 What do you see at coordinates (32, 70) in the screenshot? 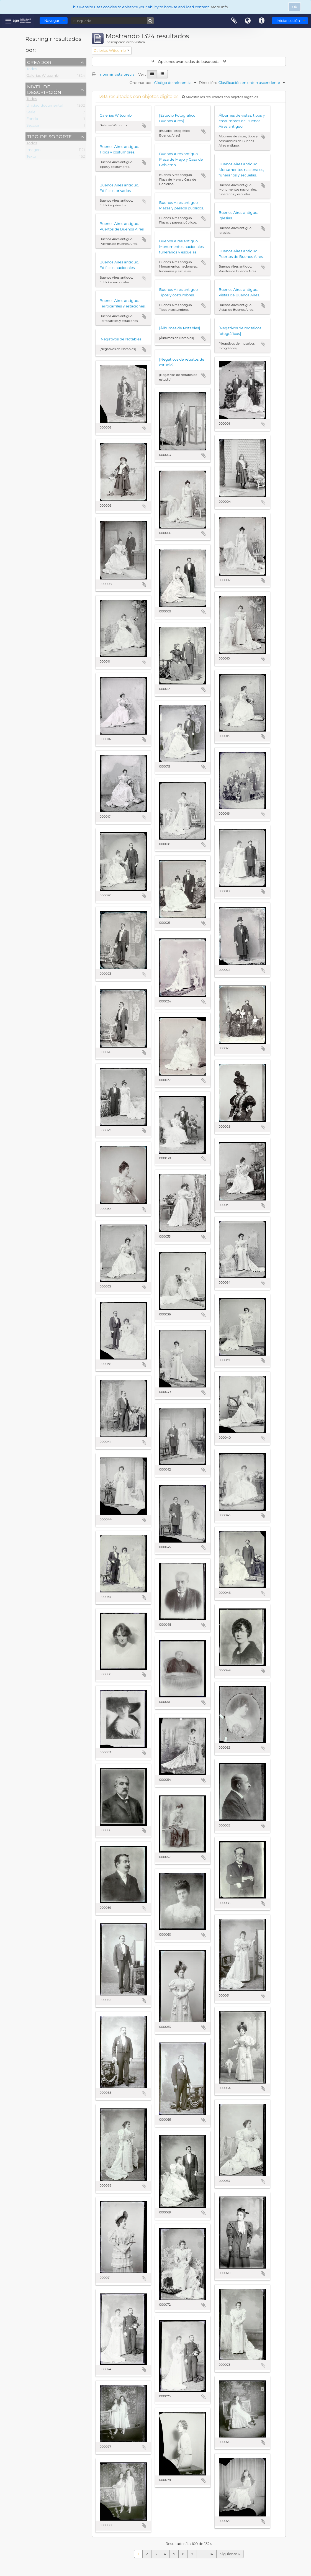
I see `Todos` at bounding box center [32, 70].